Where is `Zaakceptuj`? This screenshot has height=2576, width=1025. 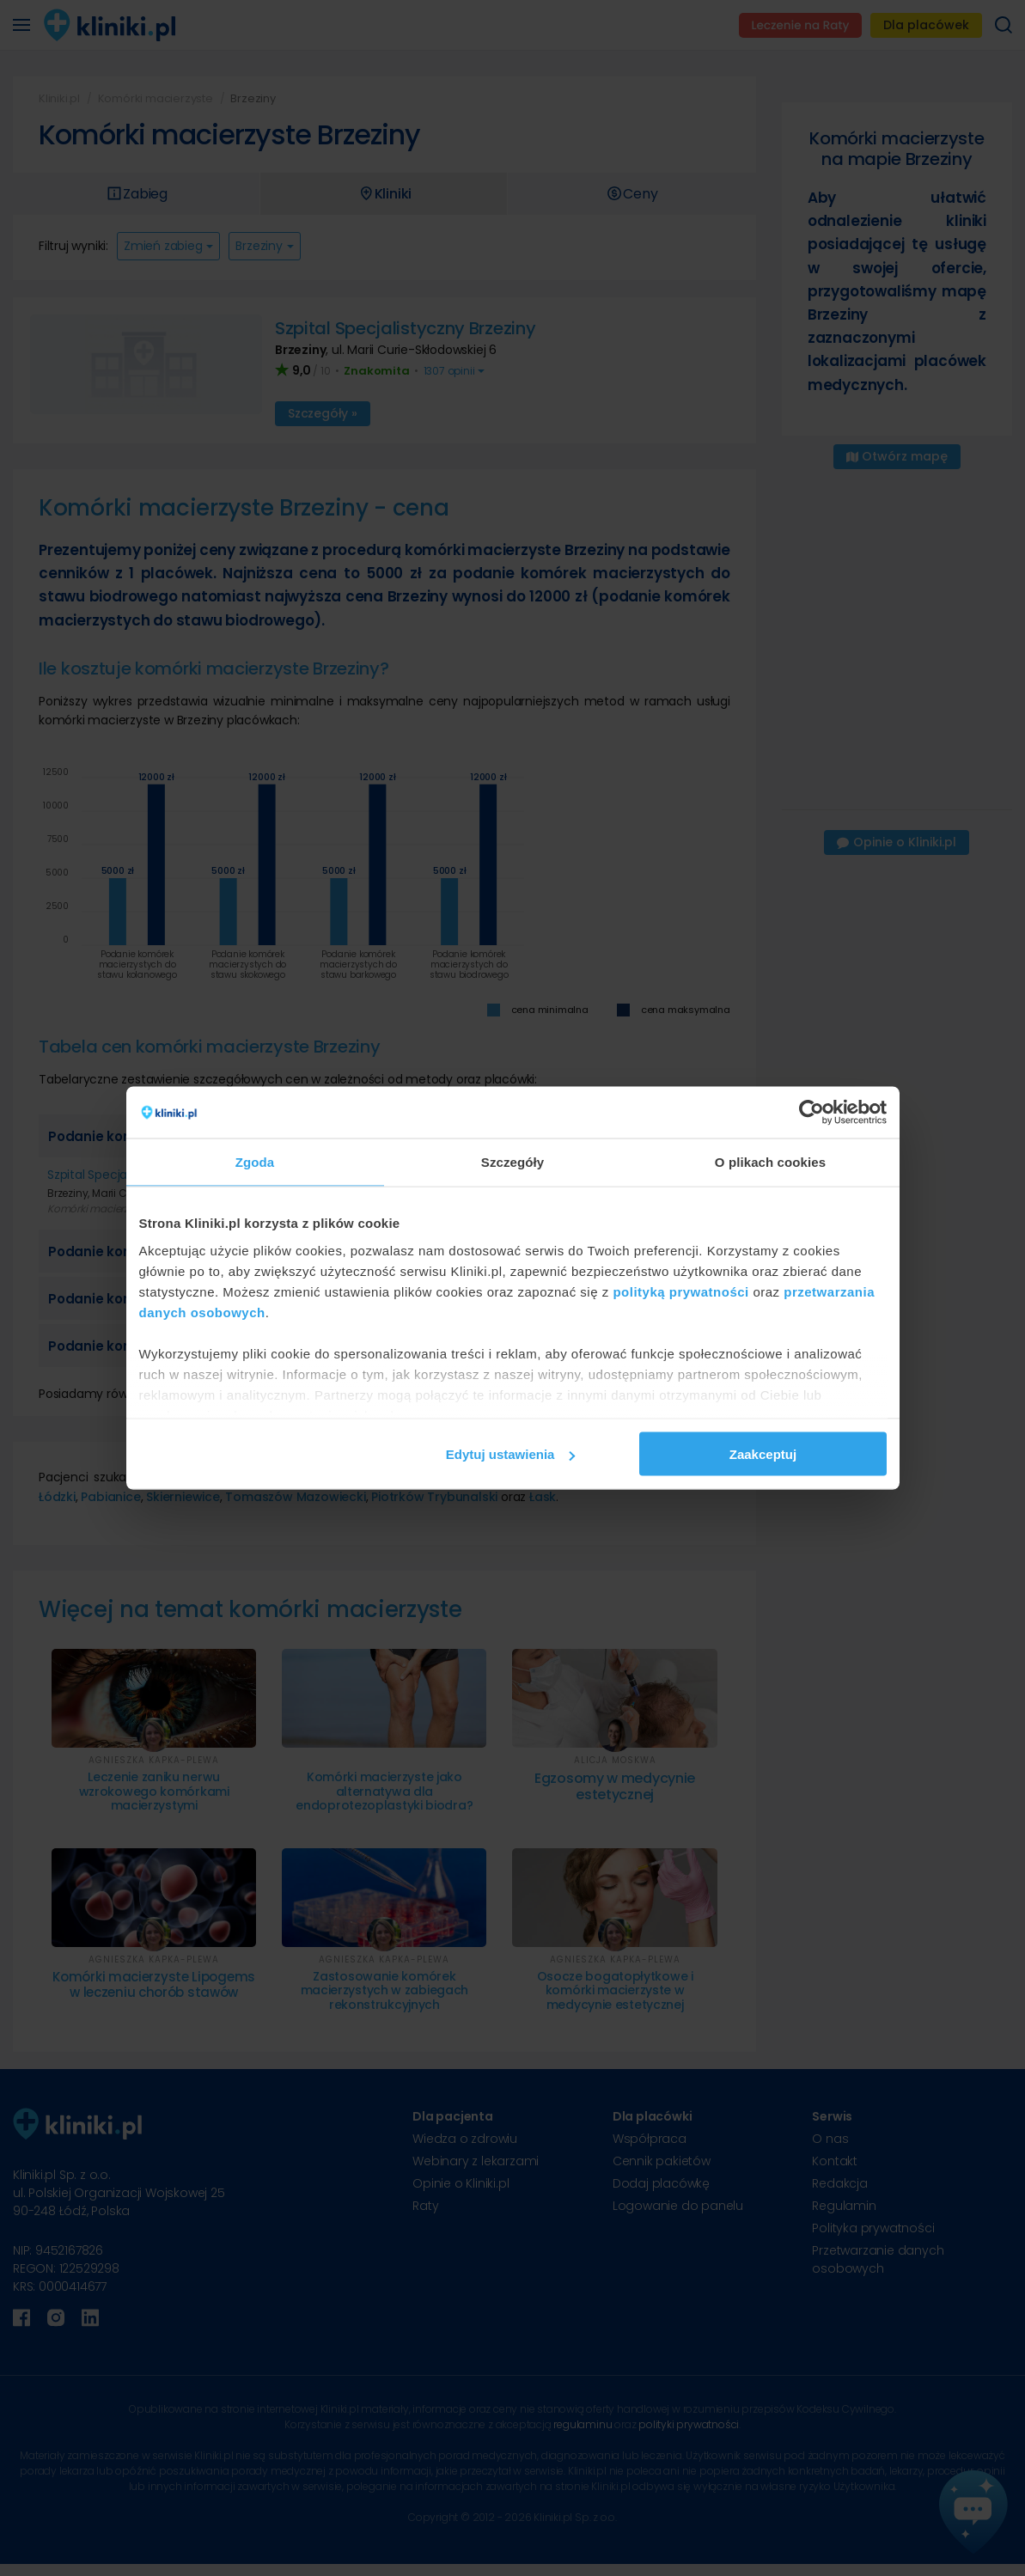 Zaakceptuj is located at coordinates (762, 1454).